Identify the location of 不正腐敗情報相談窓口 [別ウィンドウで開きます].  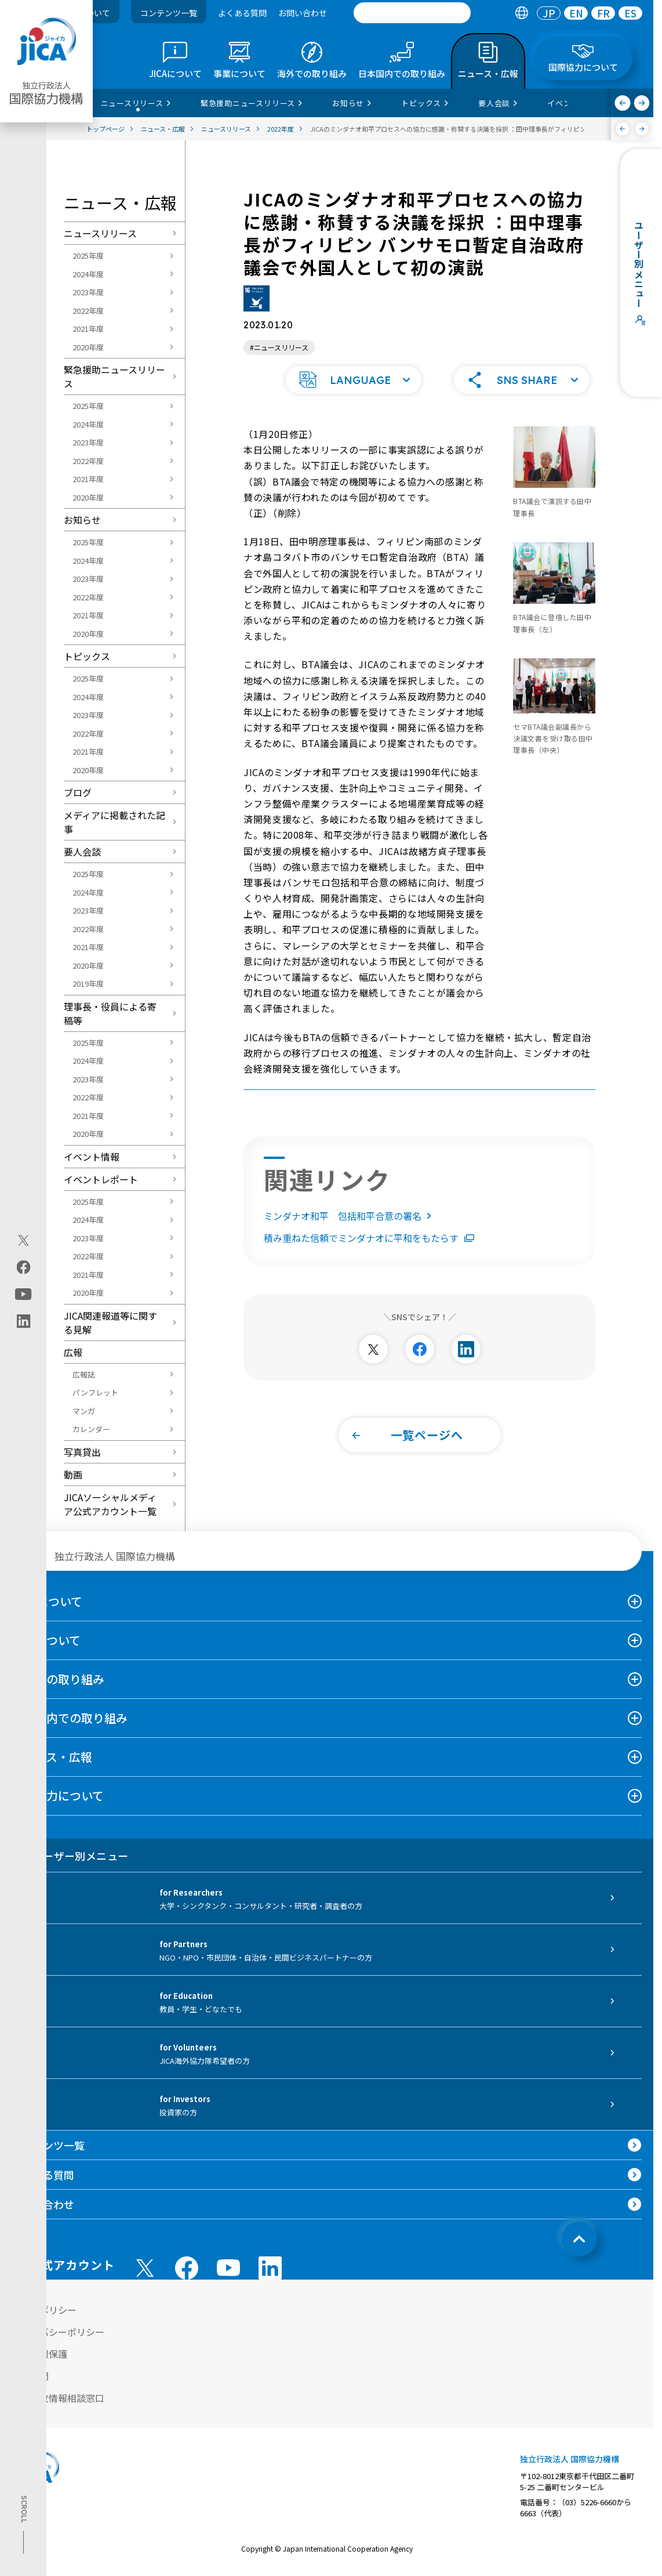
(58, 2398).